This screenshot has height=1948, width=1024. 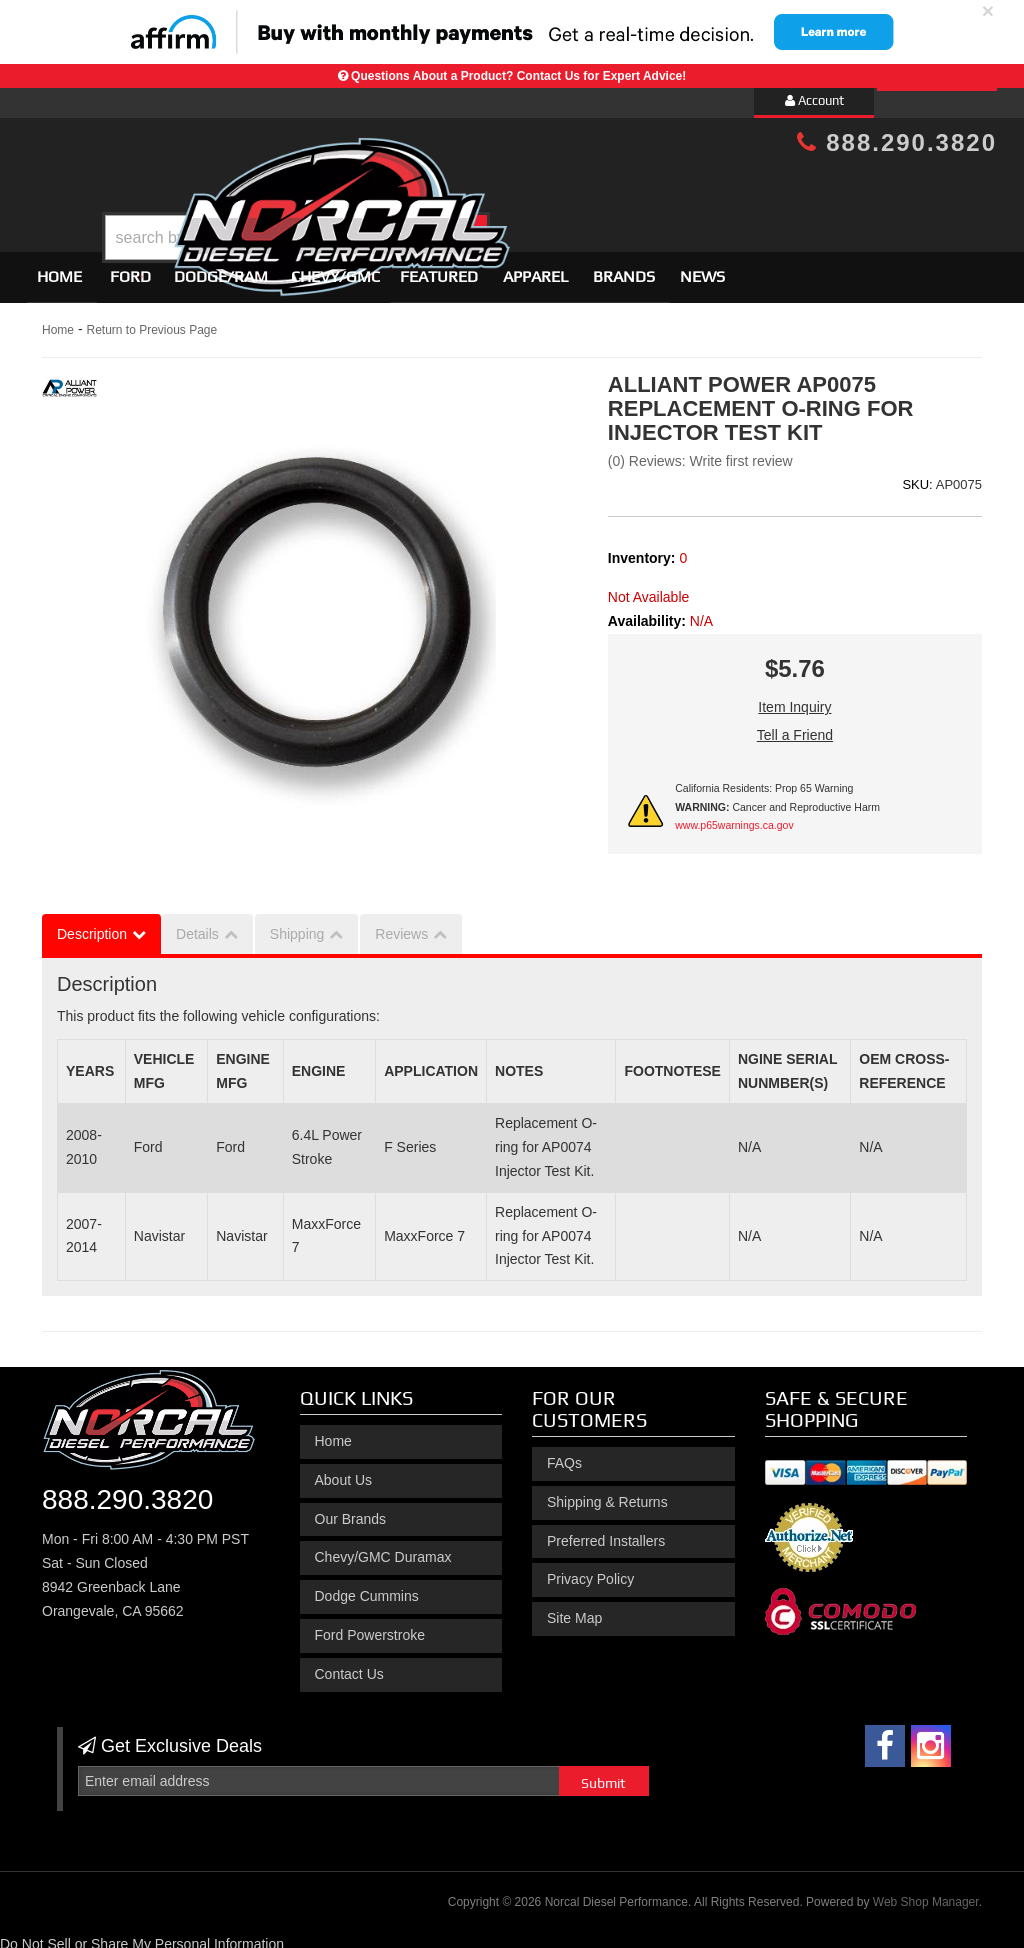 What do you see at coordinates (518, 76) in the screenshot?
I see `Questions About a Product? Contact Us for Expert Advice!` at bounding box center [518, 76].